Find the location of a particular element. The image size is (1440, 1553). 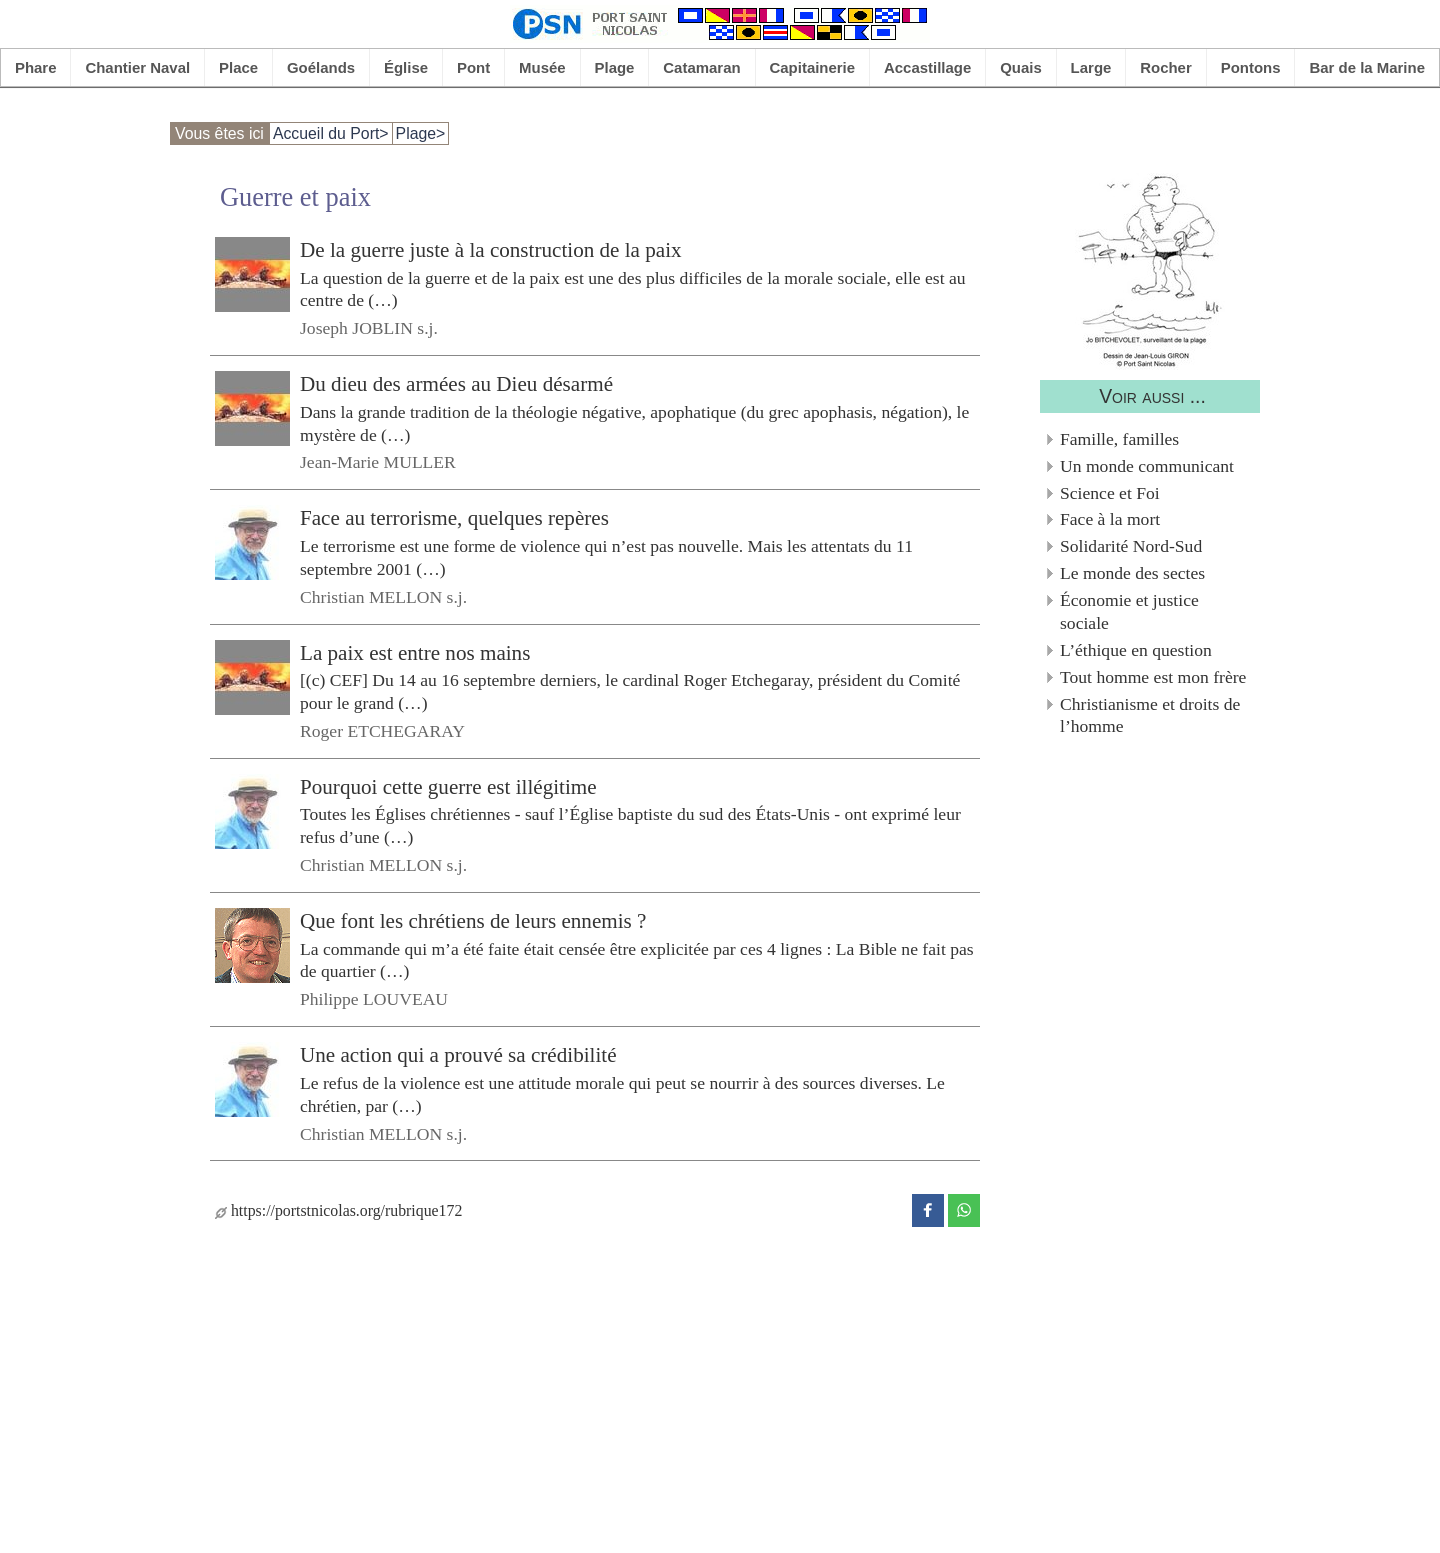

L’éthique en question is located at coordinates (1136, 650).